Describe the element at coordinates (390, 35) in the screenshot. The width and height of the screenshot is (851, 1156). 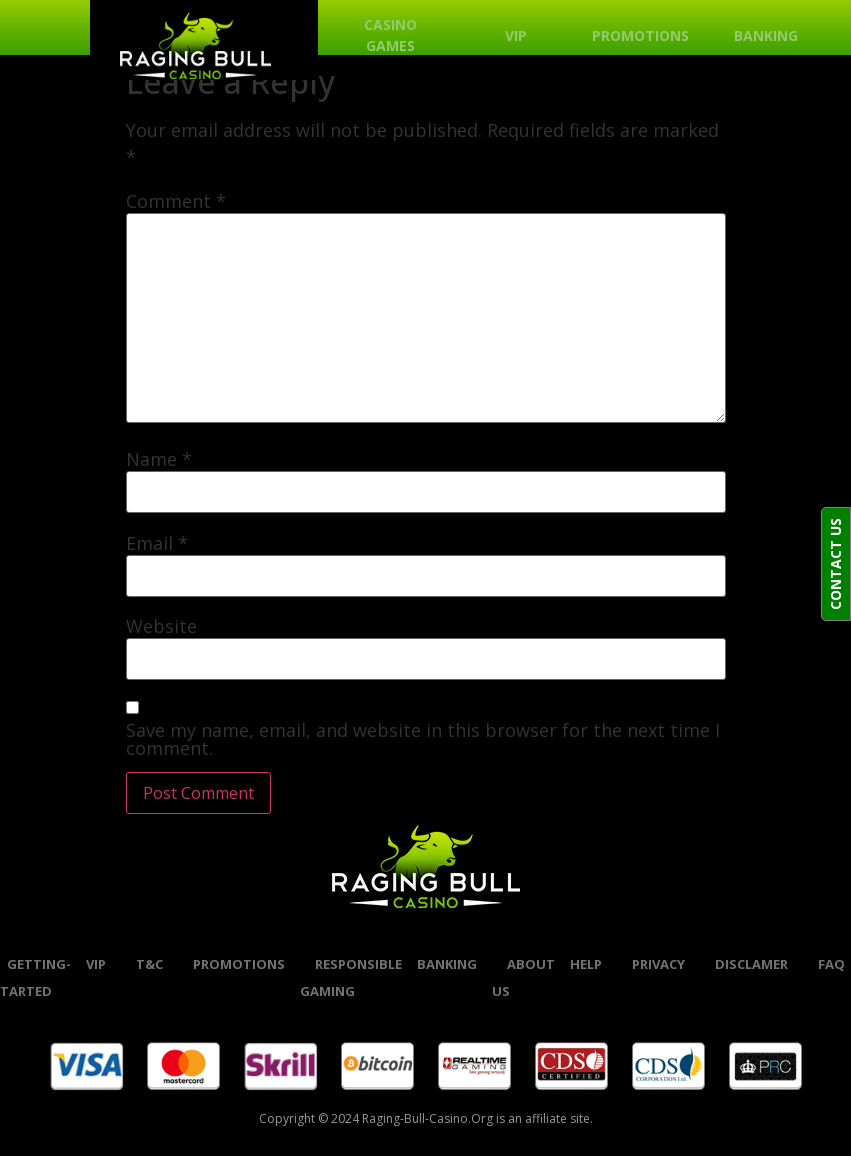
I see `Casino Games` at that location.